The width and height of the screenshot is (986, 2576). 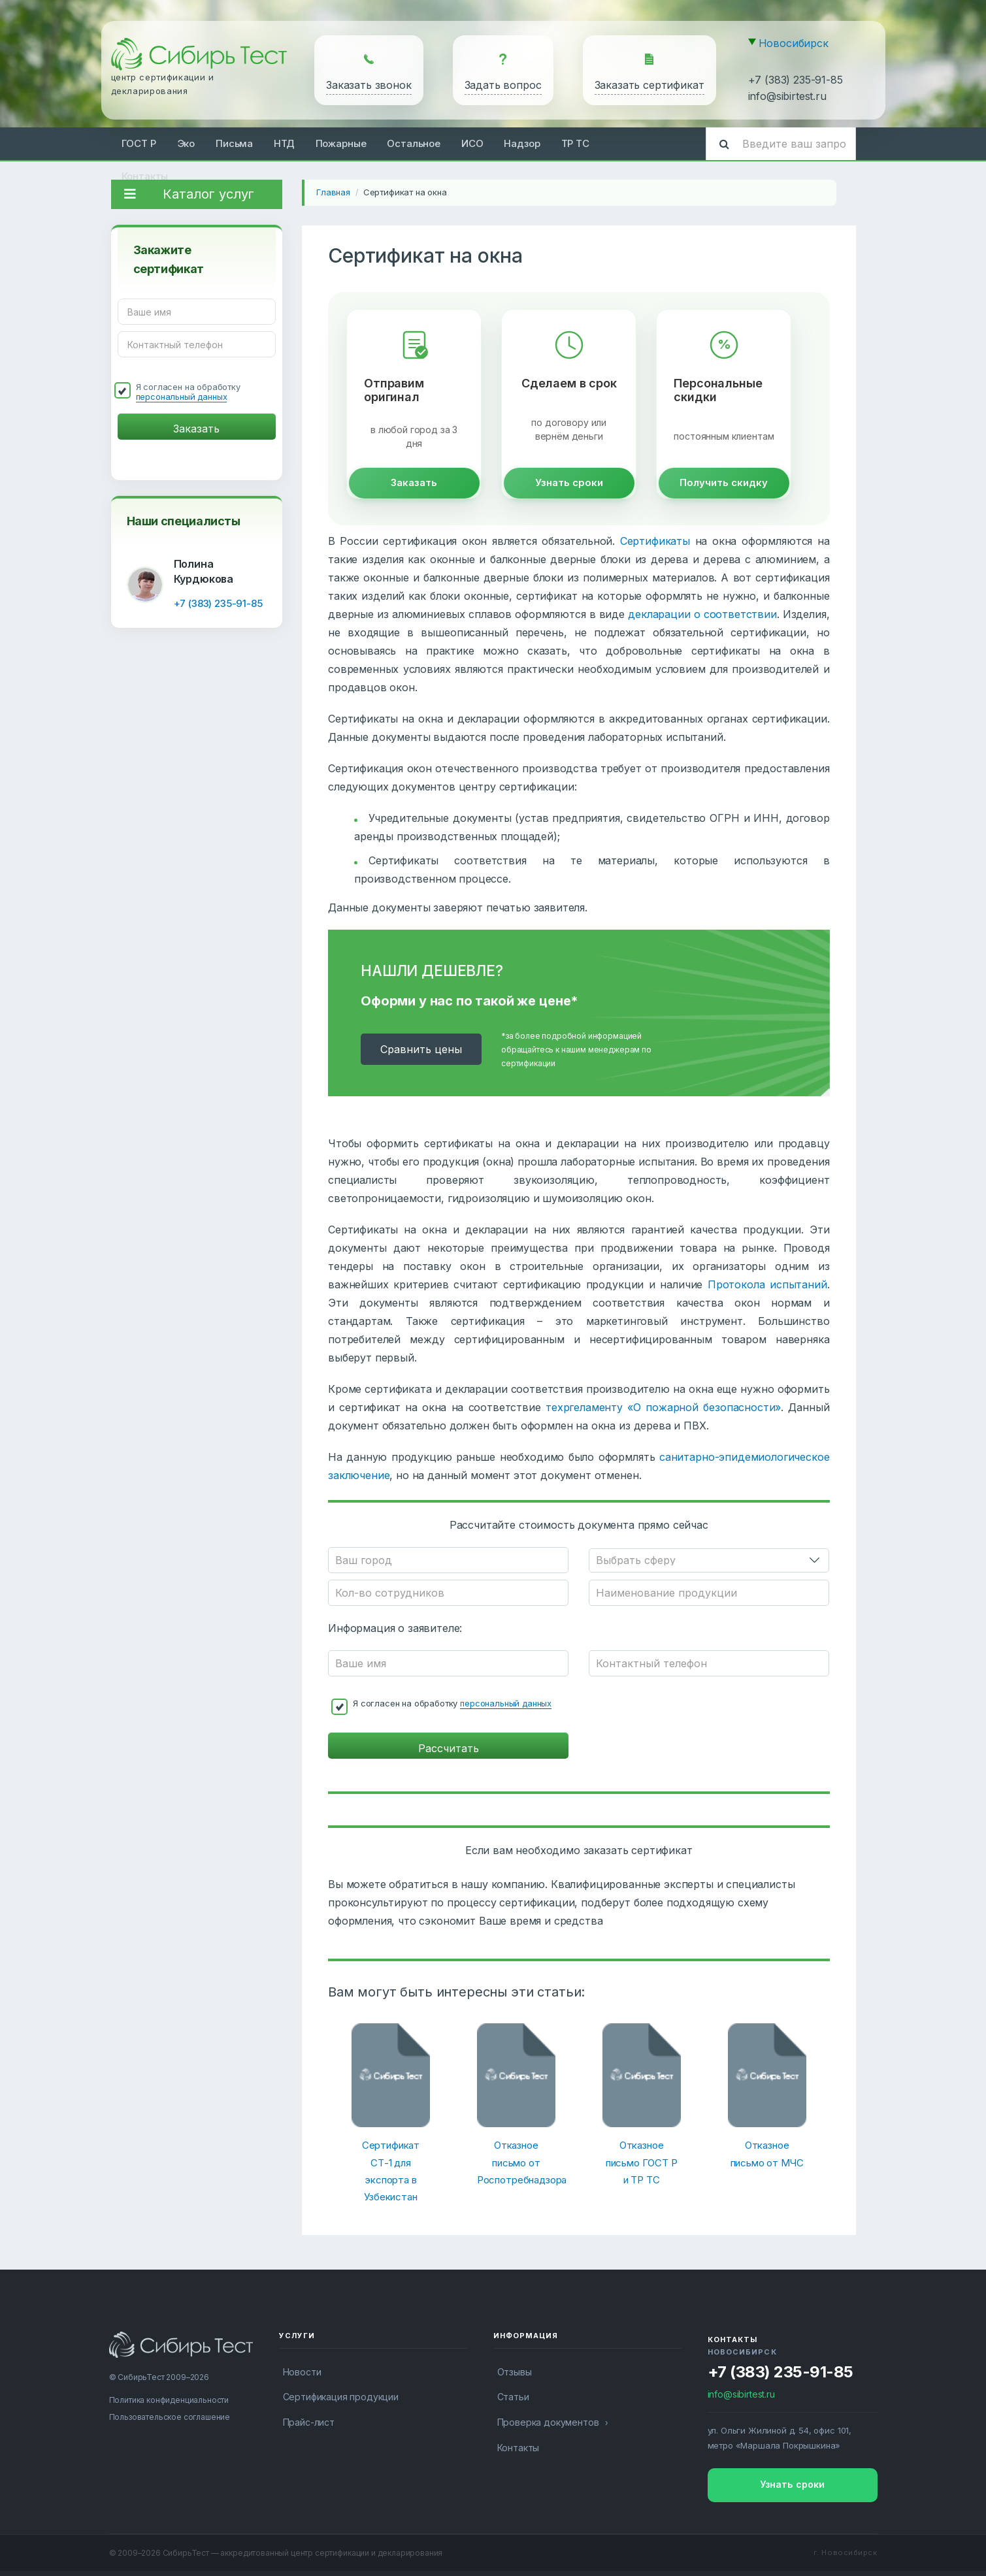 What do you see at coordinates (787, 96) in the screenshot?
I see `info@sibirtest.ru` at bounding box center [787, 96].